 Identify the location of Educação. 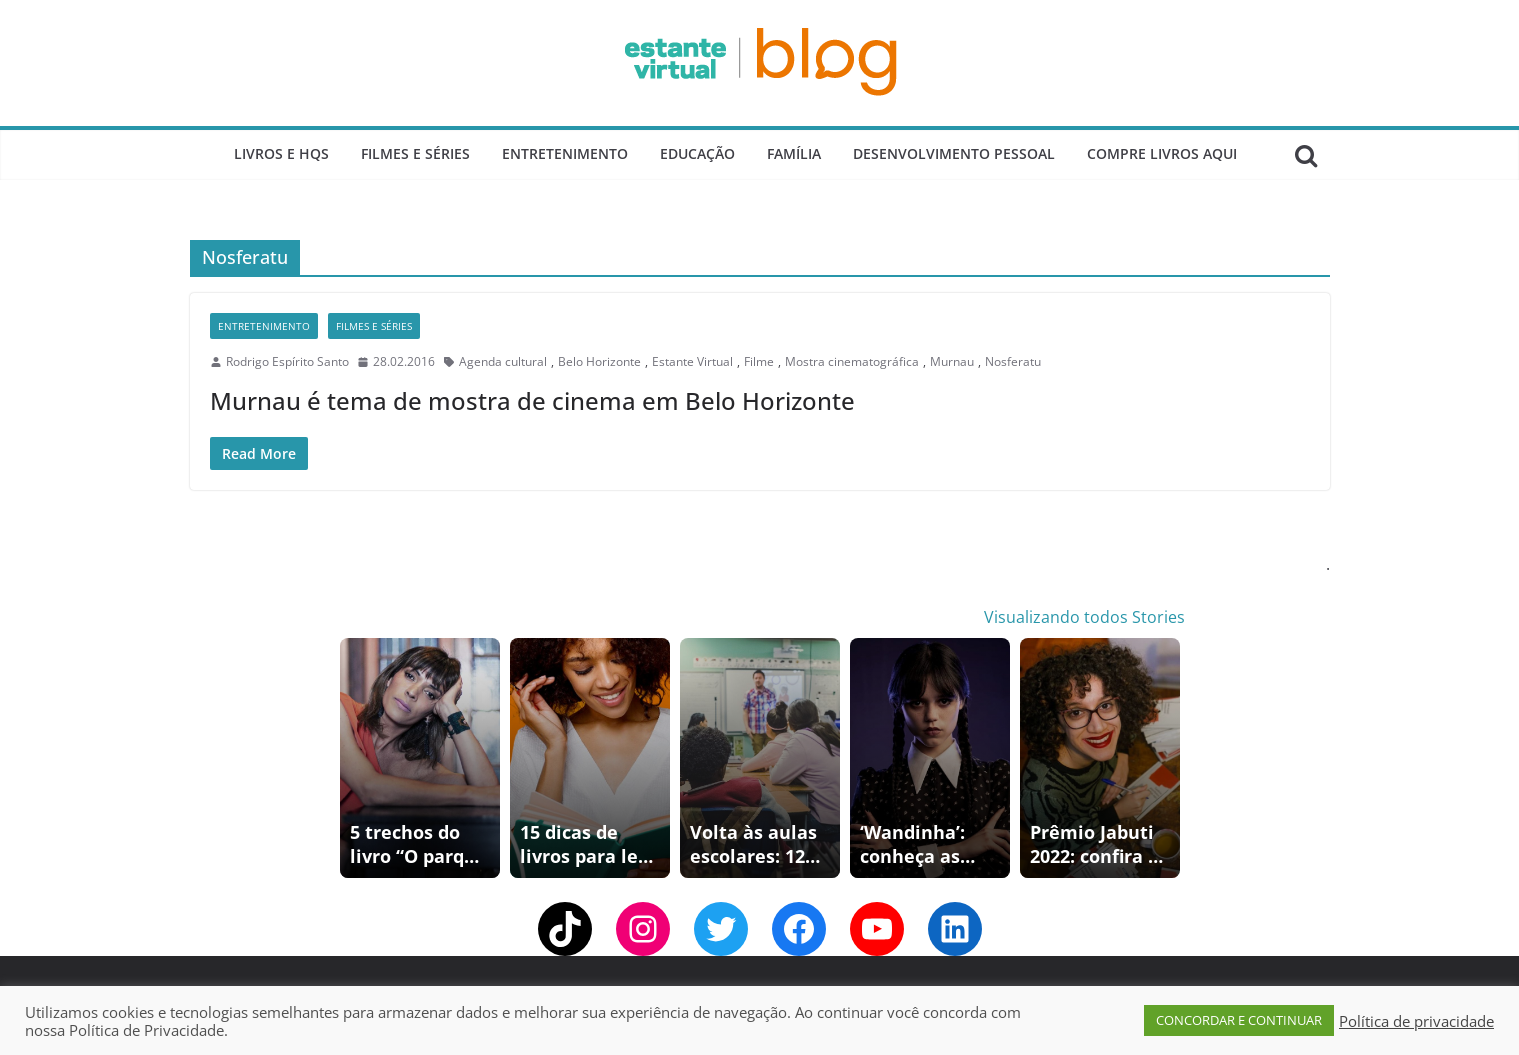
(697, 153).